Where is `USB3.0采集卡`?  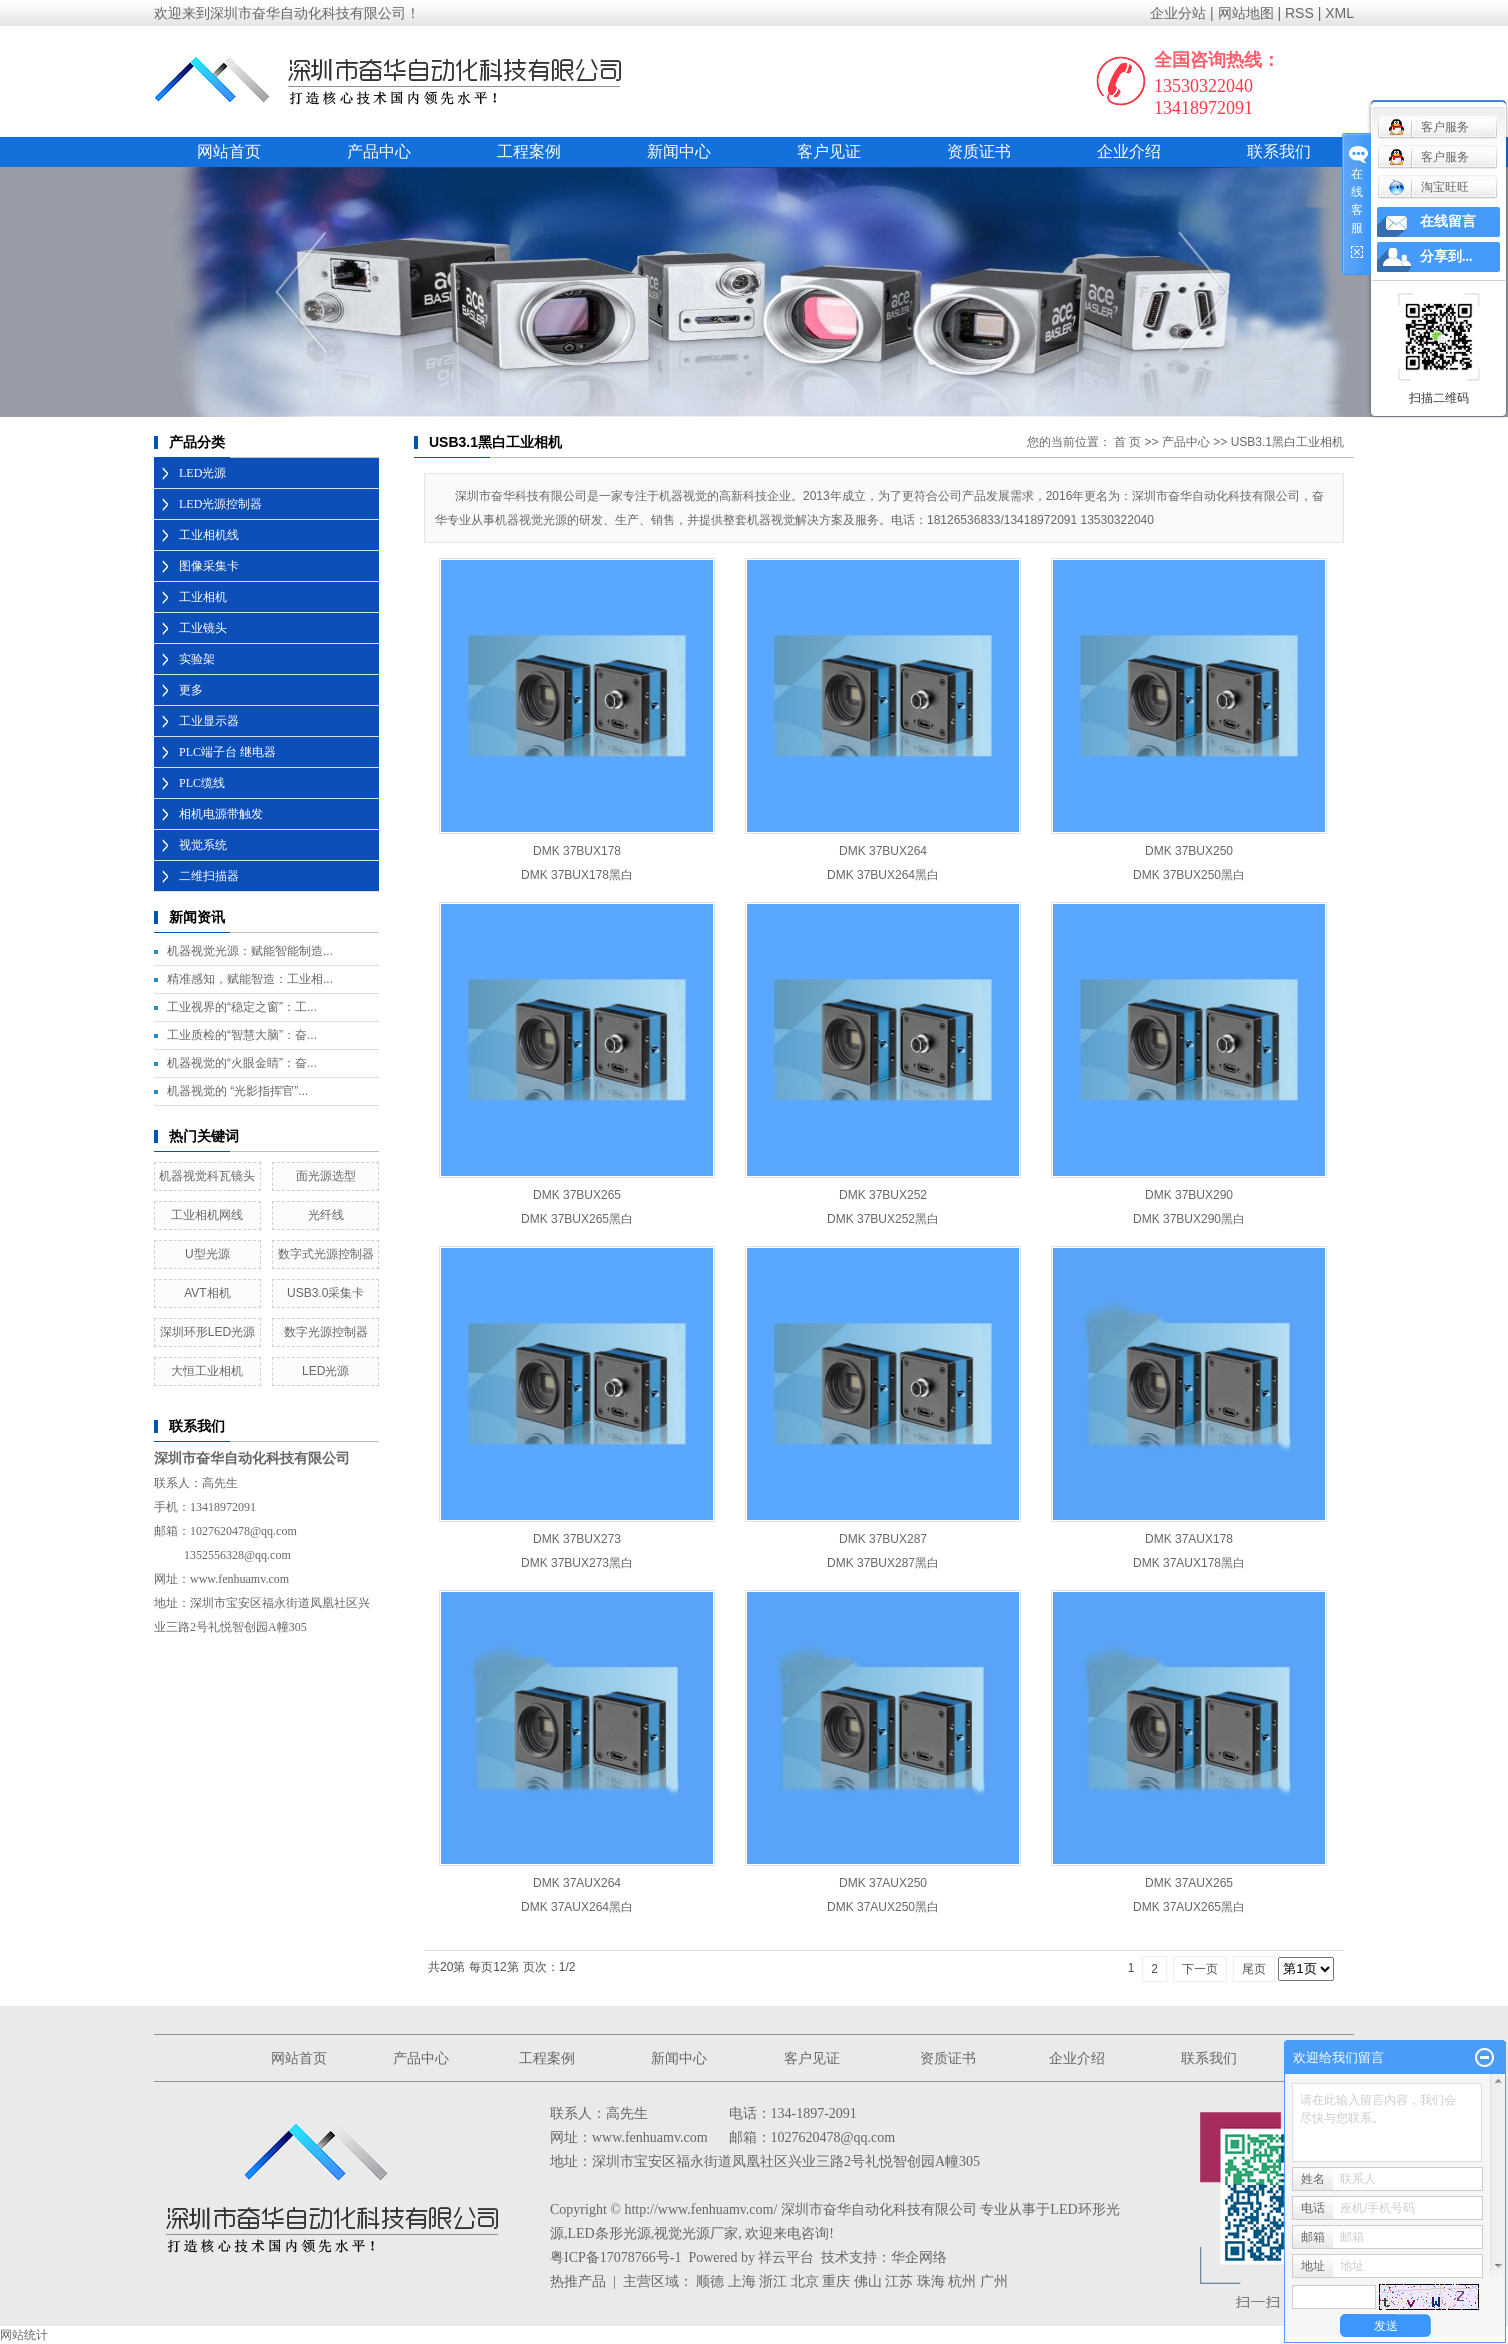
USB3.0采集卡 is located at coordinates (325, 1293).